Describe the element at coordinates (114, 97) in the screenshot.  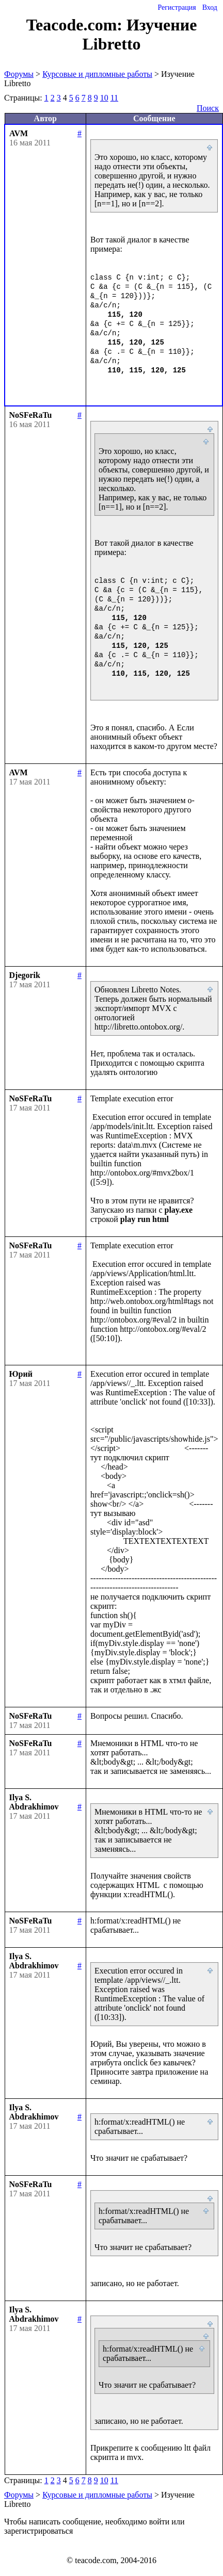
I see `11` at that location.